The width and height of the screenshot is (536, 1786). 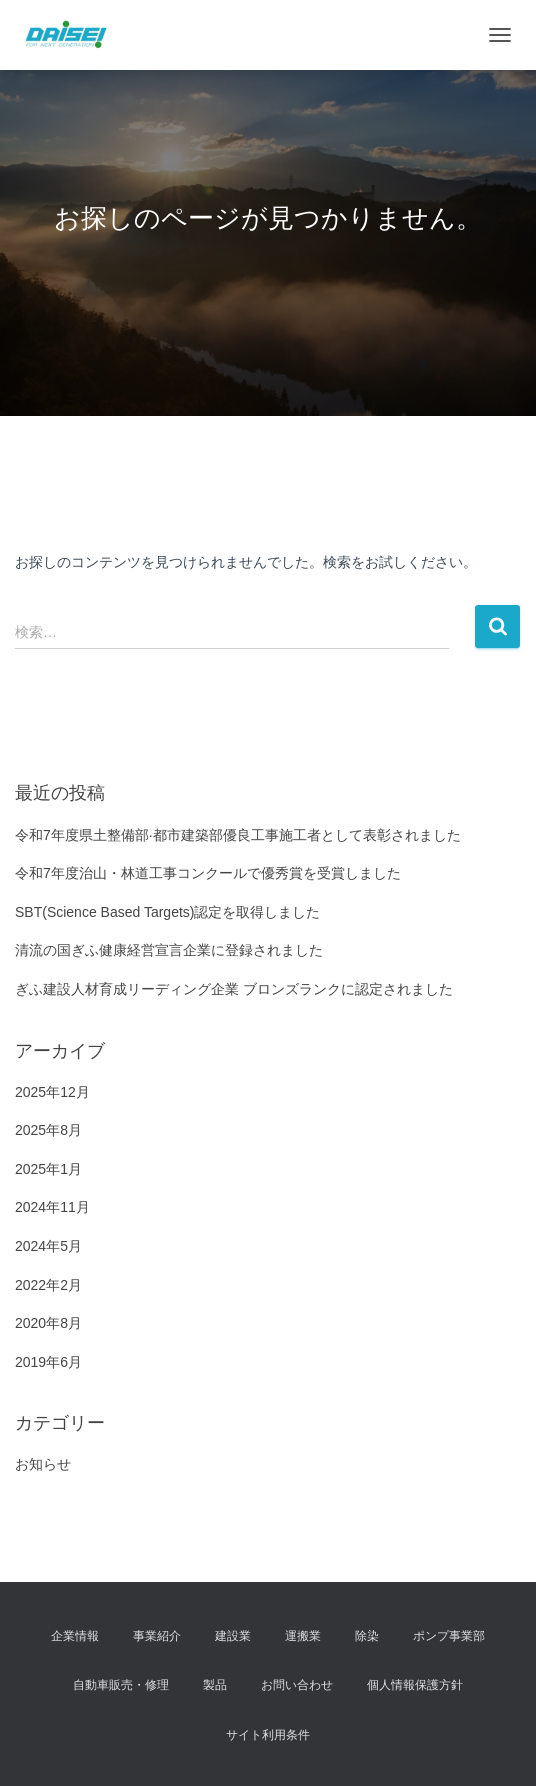 I want to click on 除染, so click(x=367, y=1636).